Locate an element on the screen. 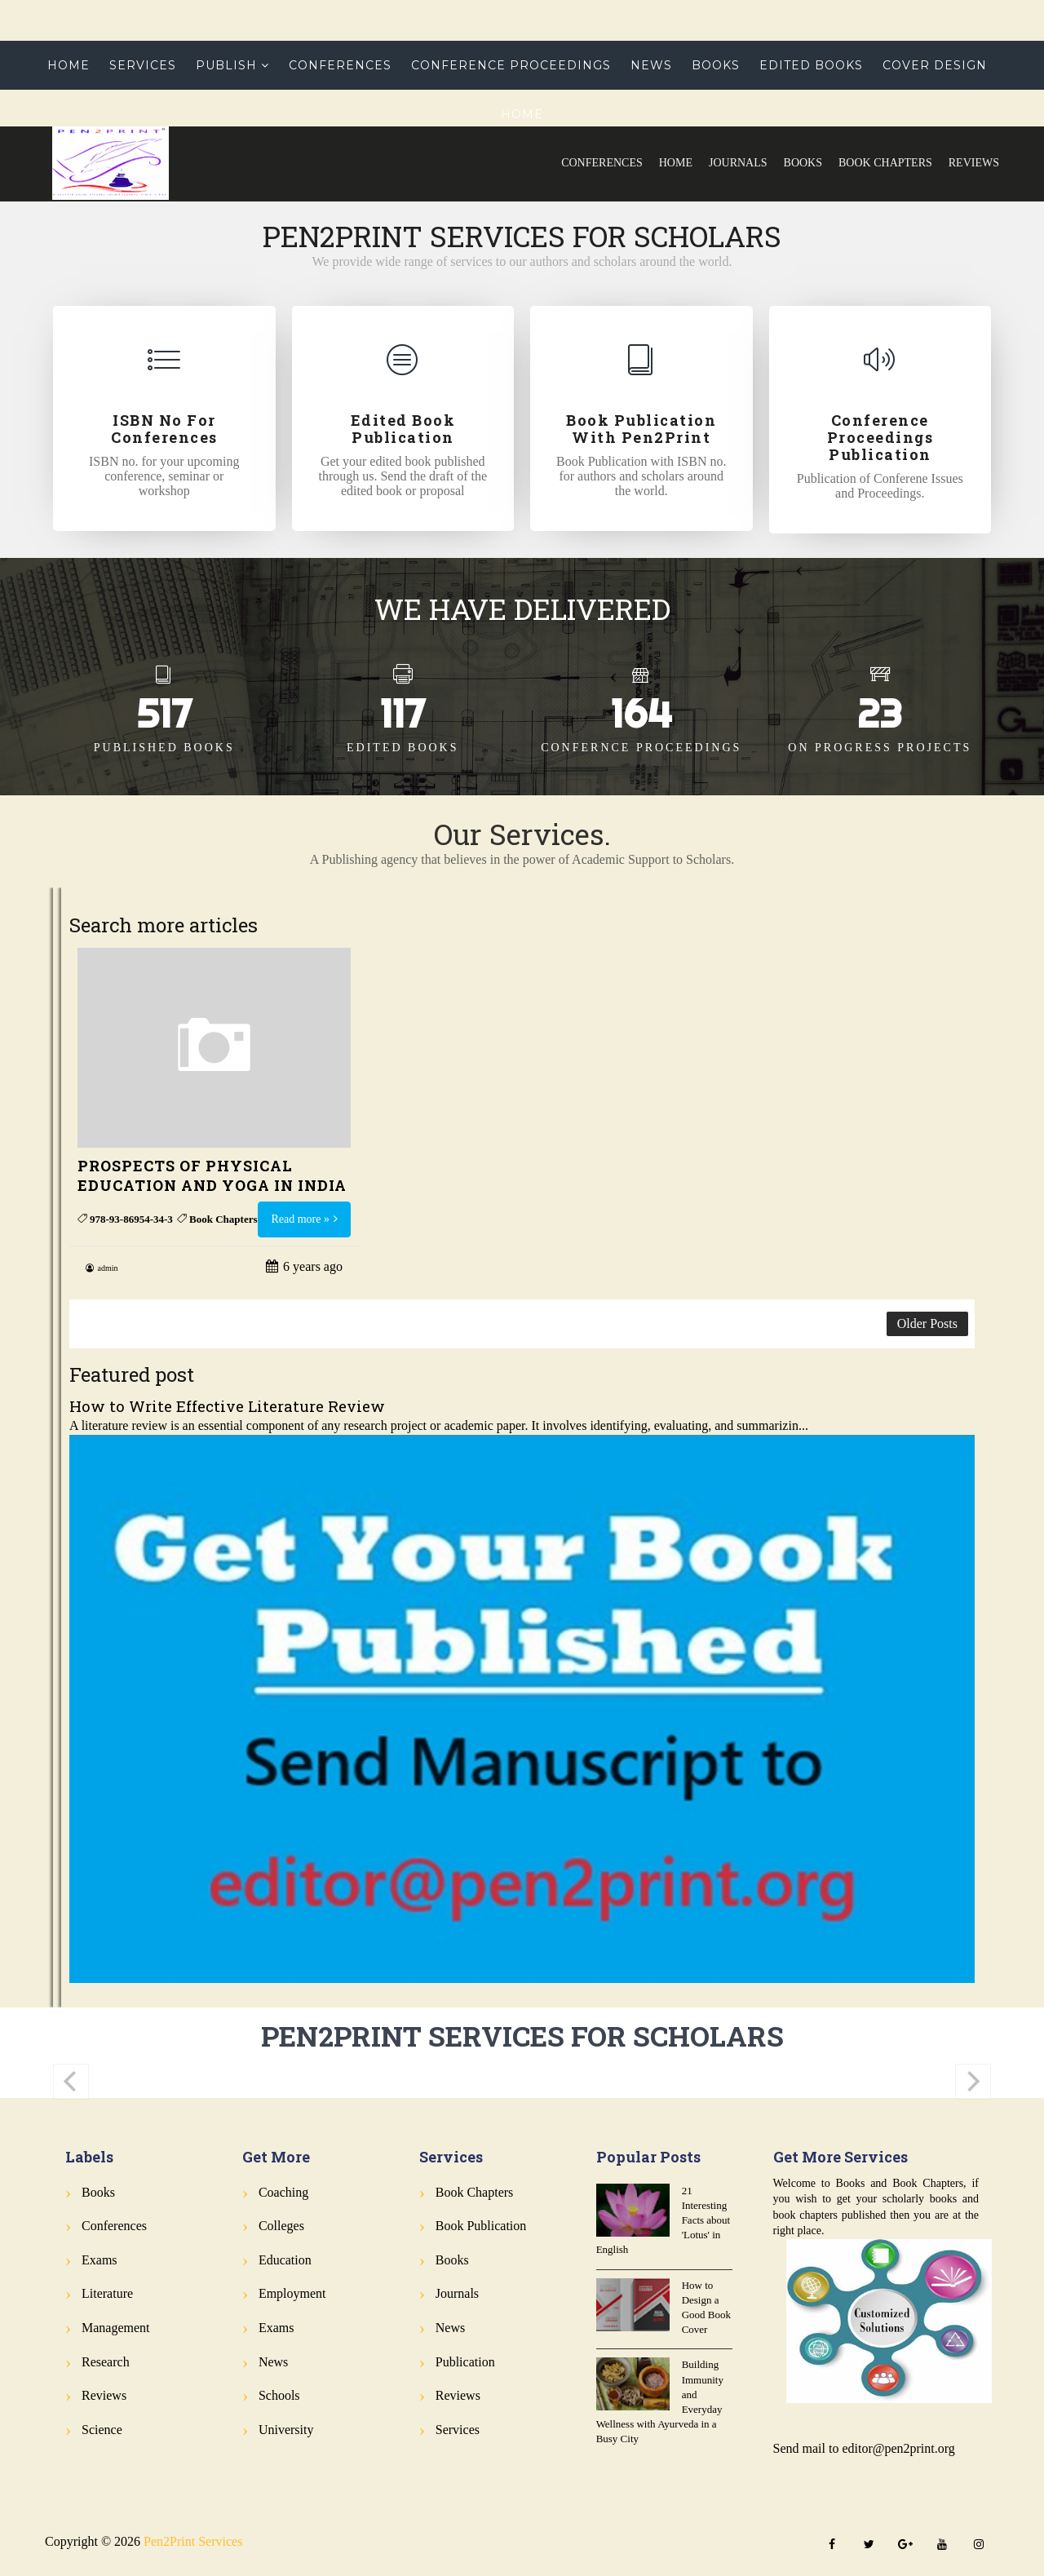  How to Write Effective Literature Review is located at coordinates (227, 1406).